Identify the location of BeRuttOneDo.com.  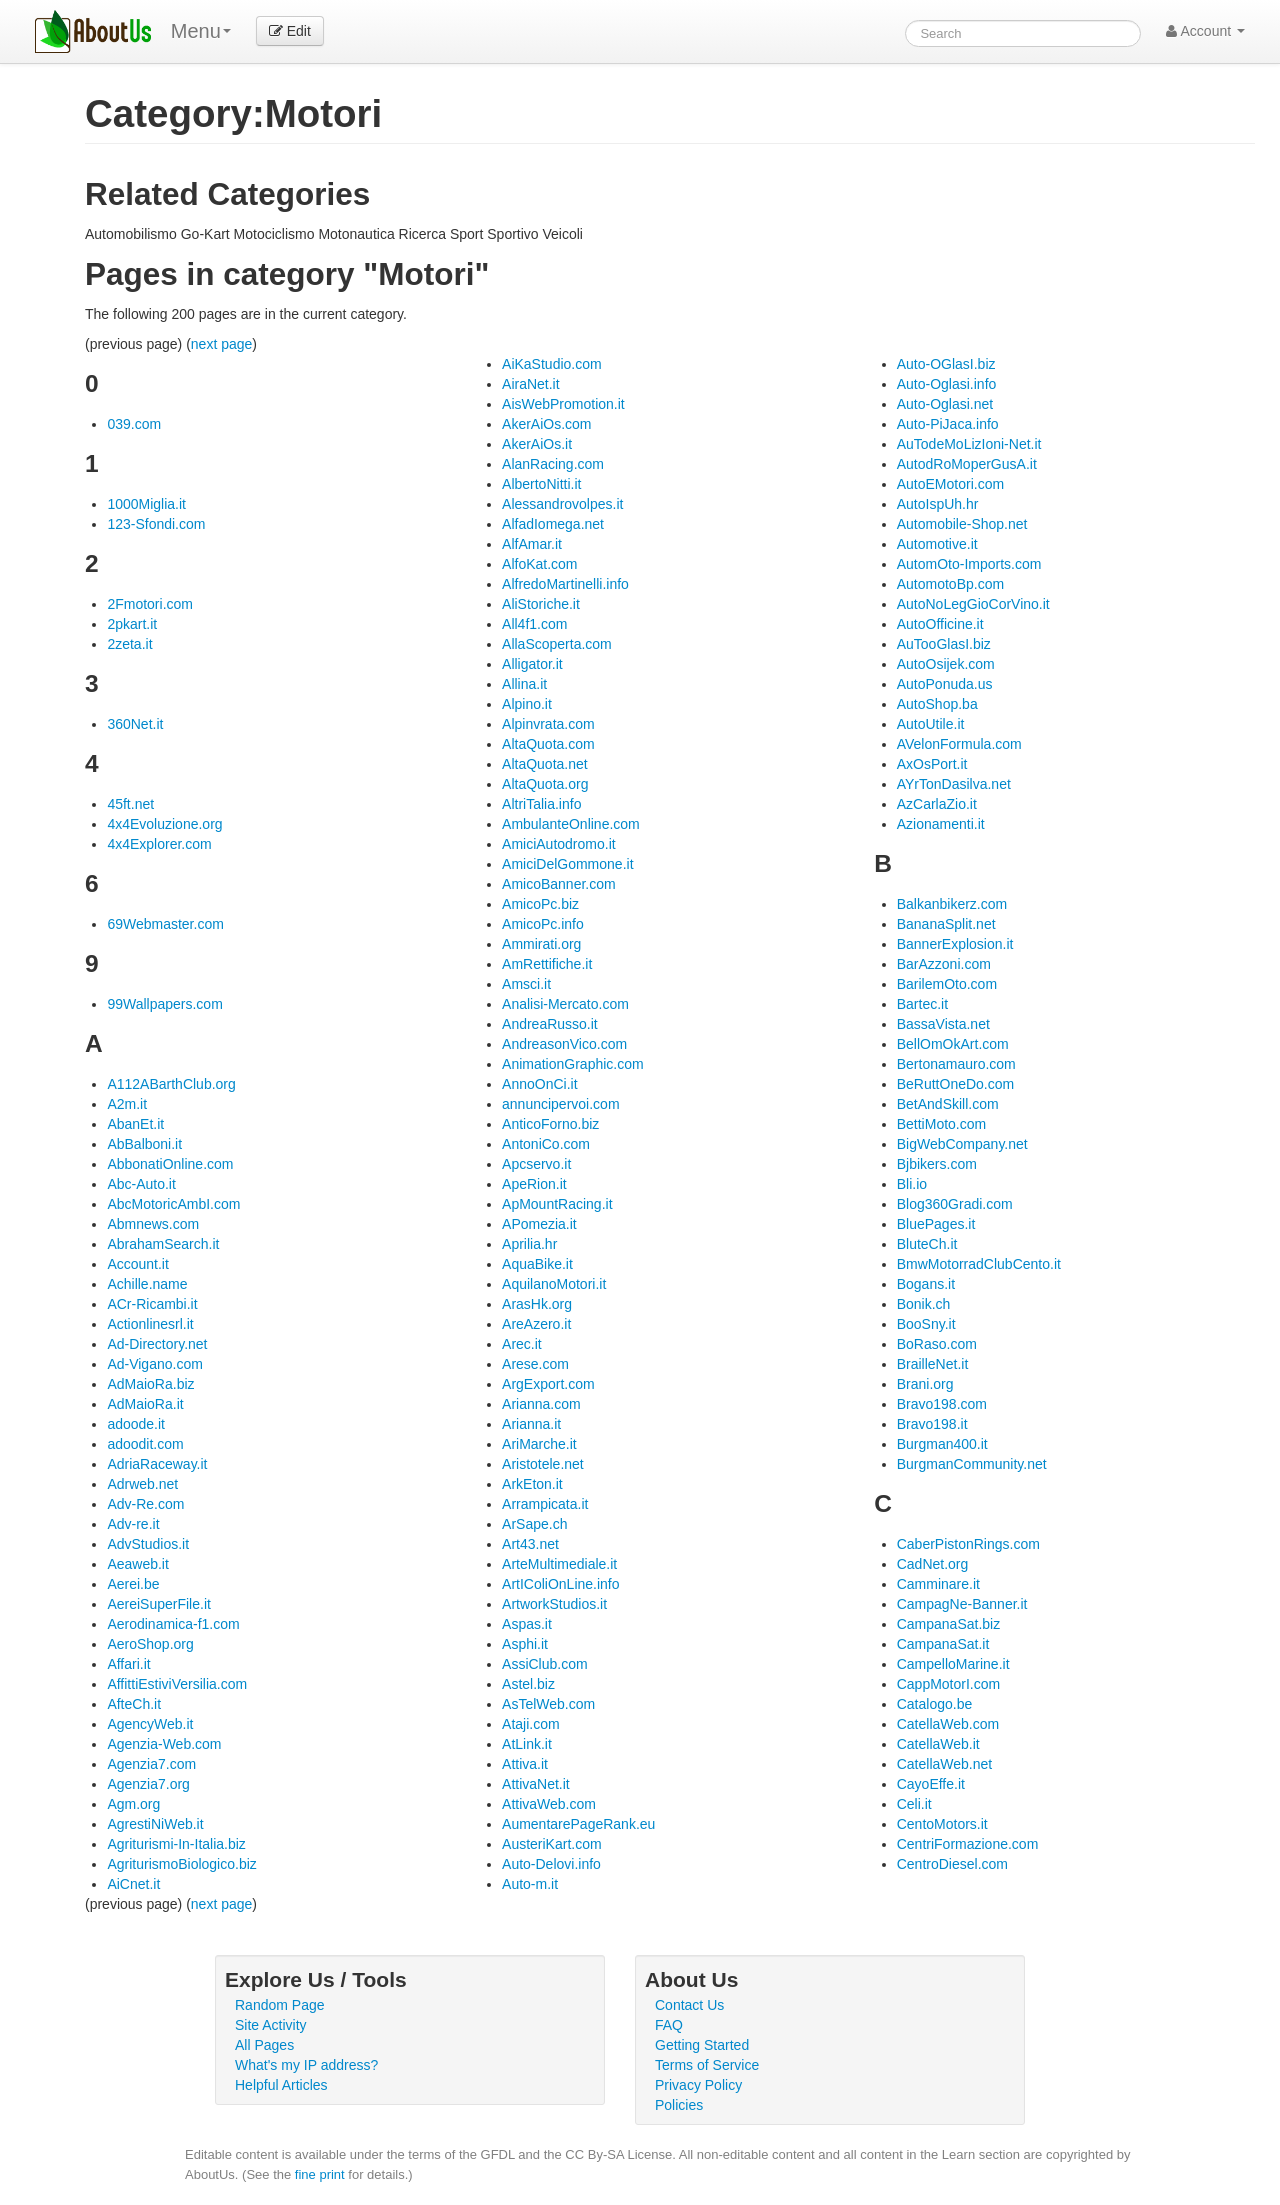
(956, 1084).